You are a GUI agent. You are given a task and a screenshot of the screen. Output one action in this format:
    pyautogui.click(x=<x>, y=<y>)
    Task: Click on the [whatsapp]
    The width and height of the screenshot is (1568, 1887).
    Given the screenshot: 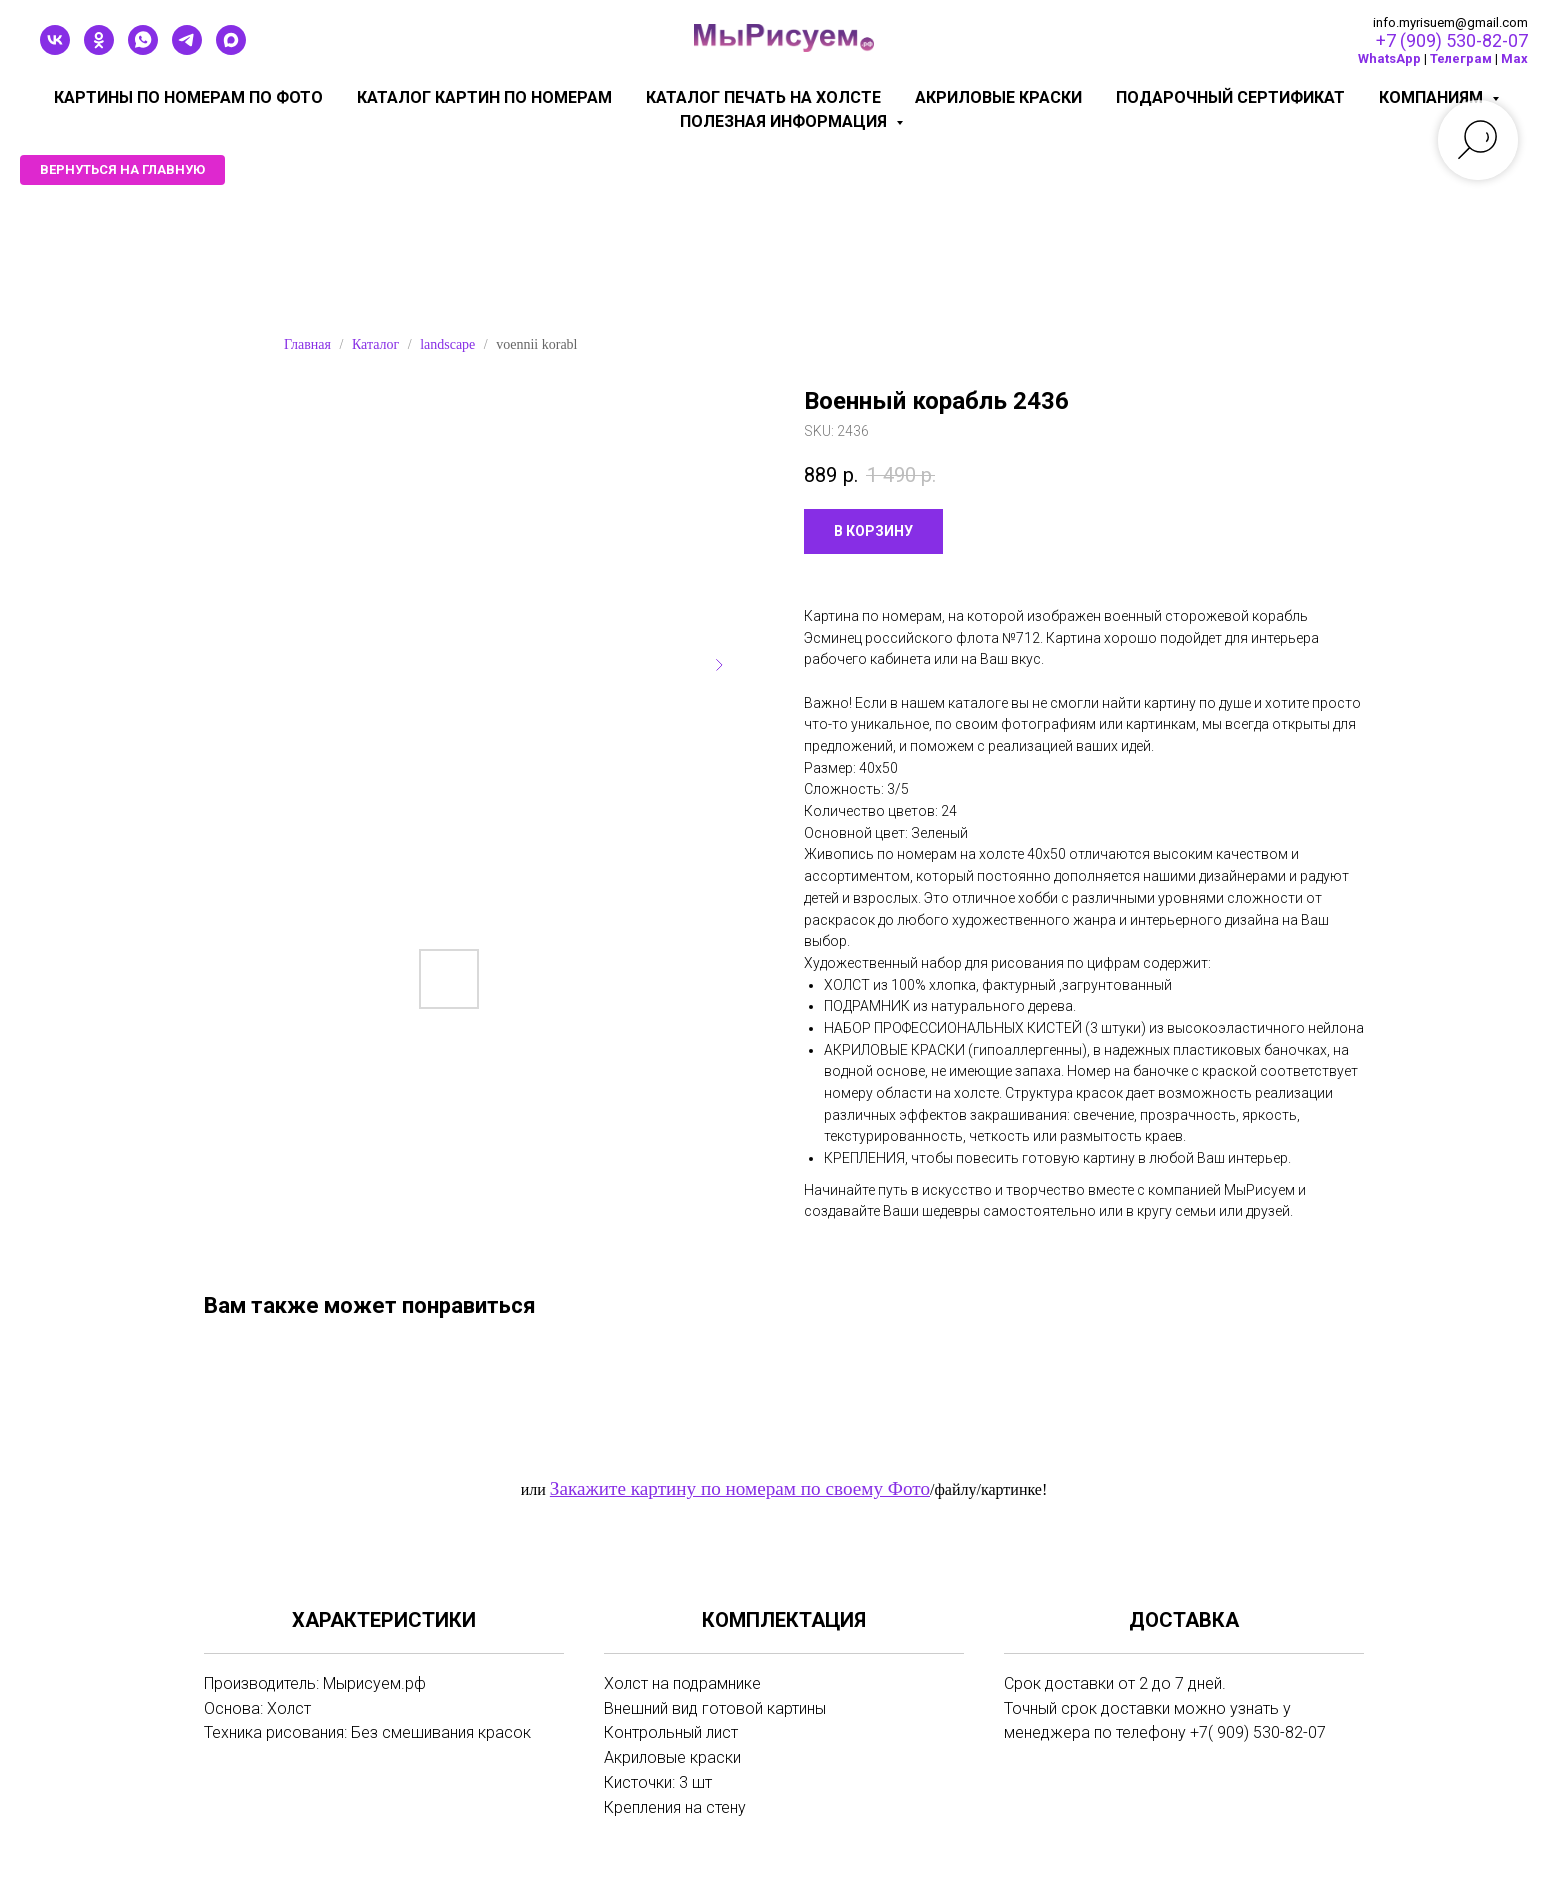 What is the action you would take?
    pyautogui.click(x=143, y=49)
    